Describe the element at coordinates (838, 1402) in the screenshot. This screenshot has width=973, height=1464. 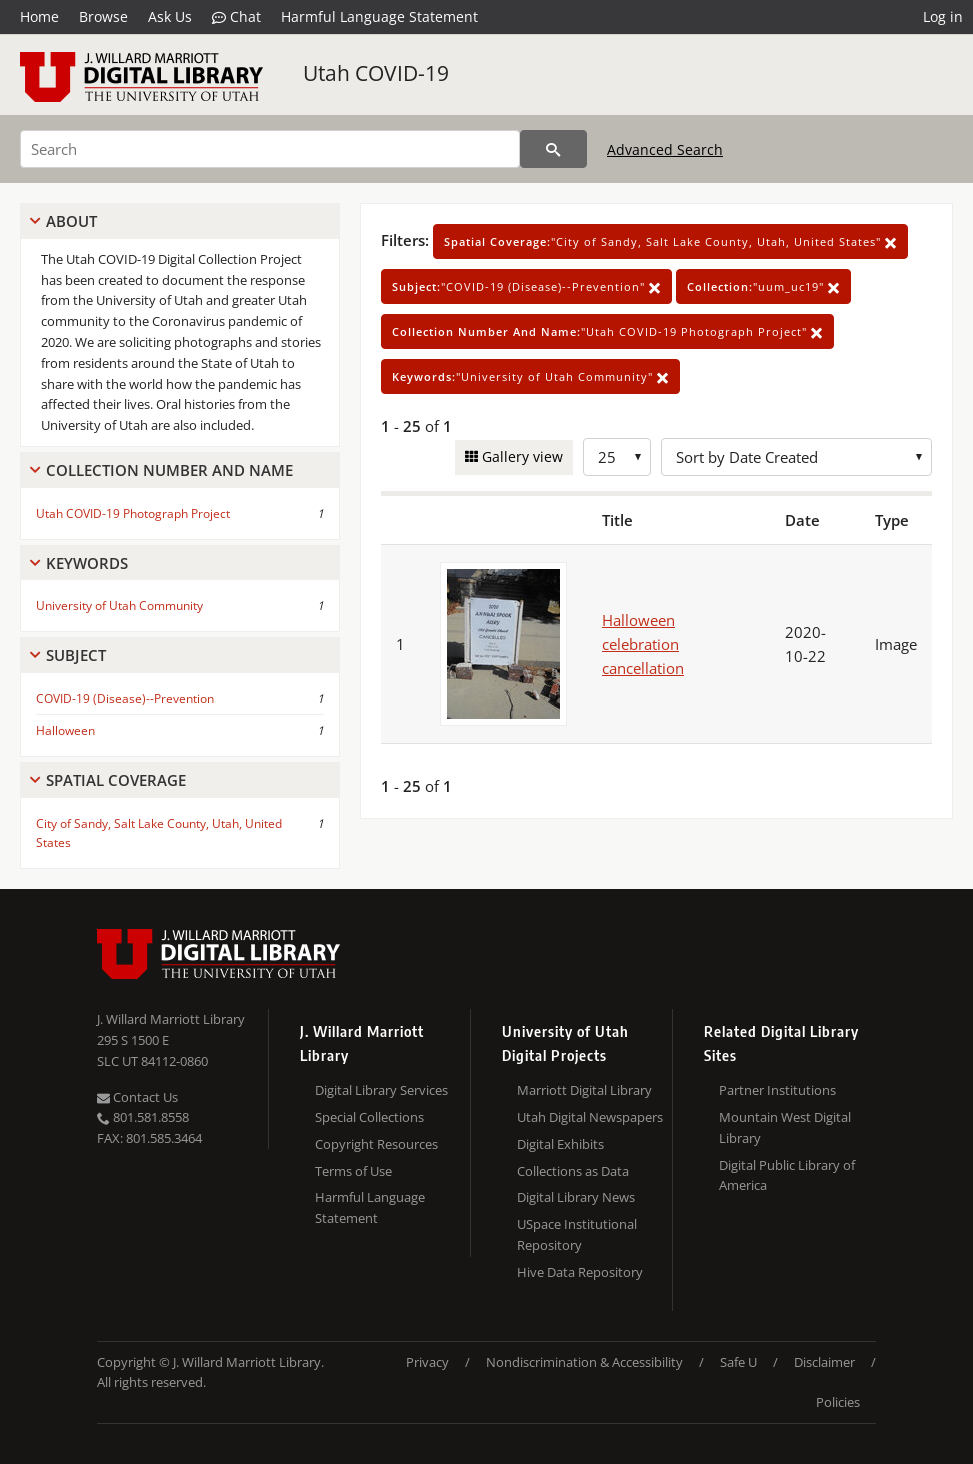
I see `Policies` at that location.